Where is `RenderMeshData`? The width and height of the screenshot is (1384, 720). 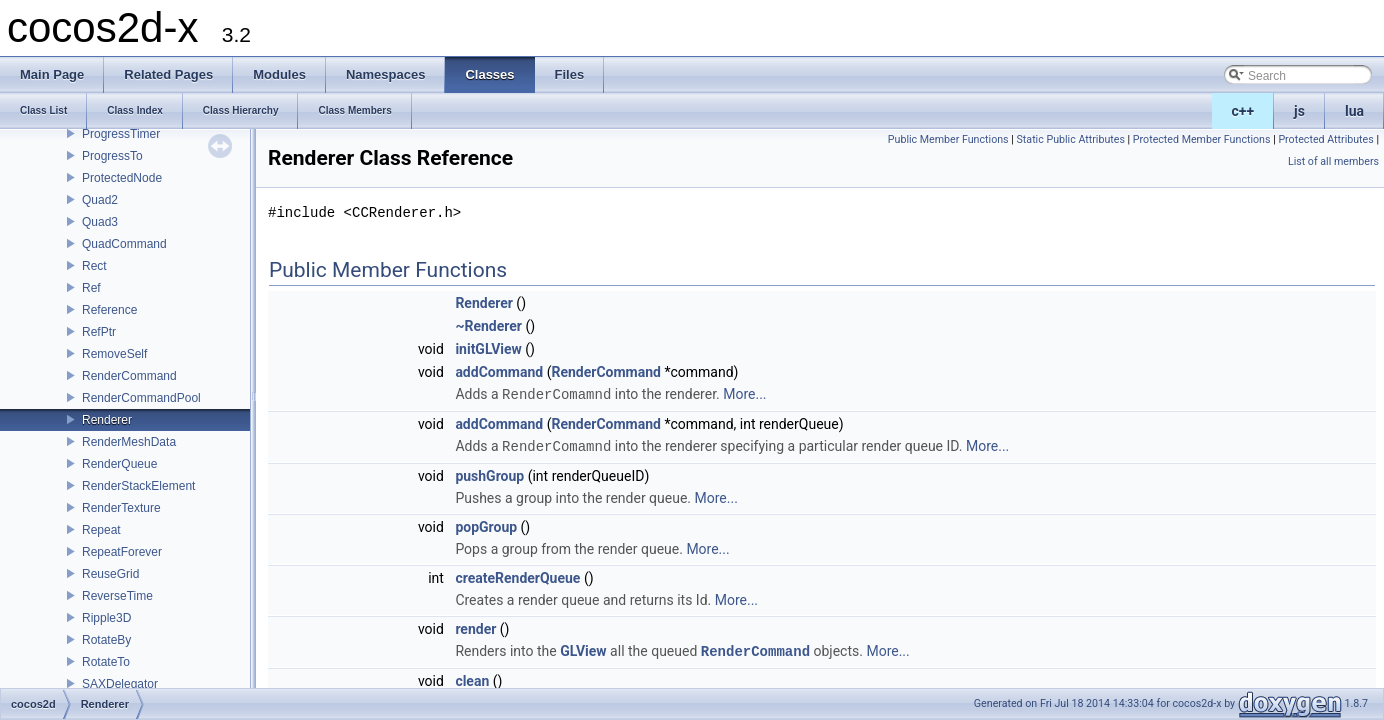
RenderMeshData is located at coordinates (129, 442).